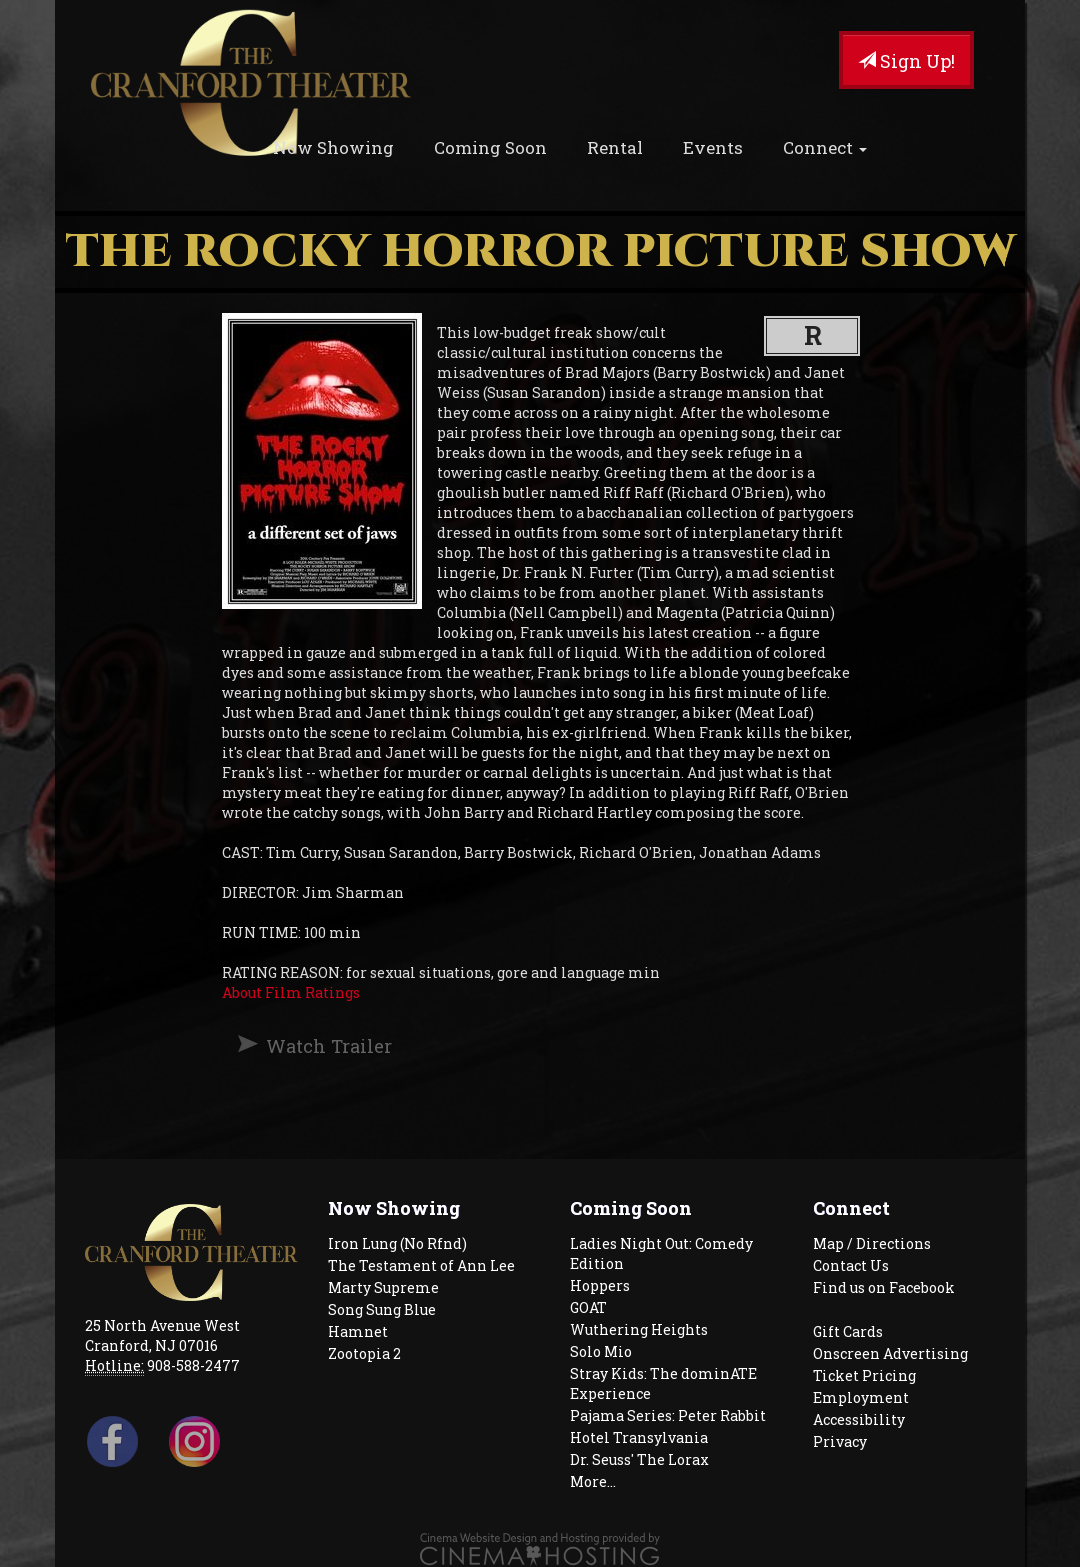  I want to click on Ticket Pricing, so click(864, 1375).